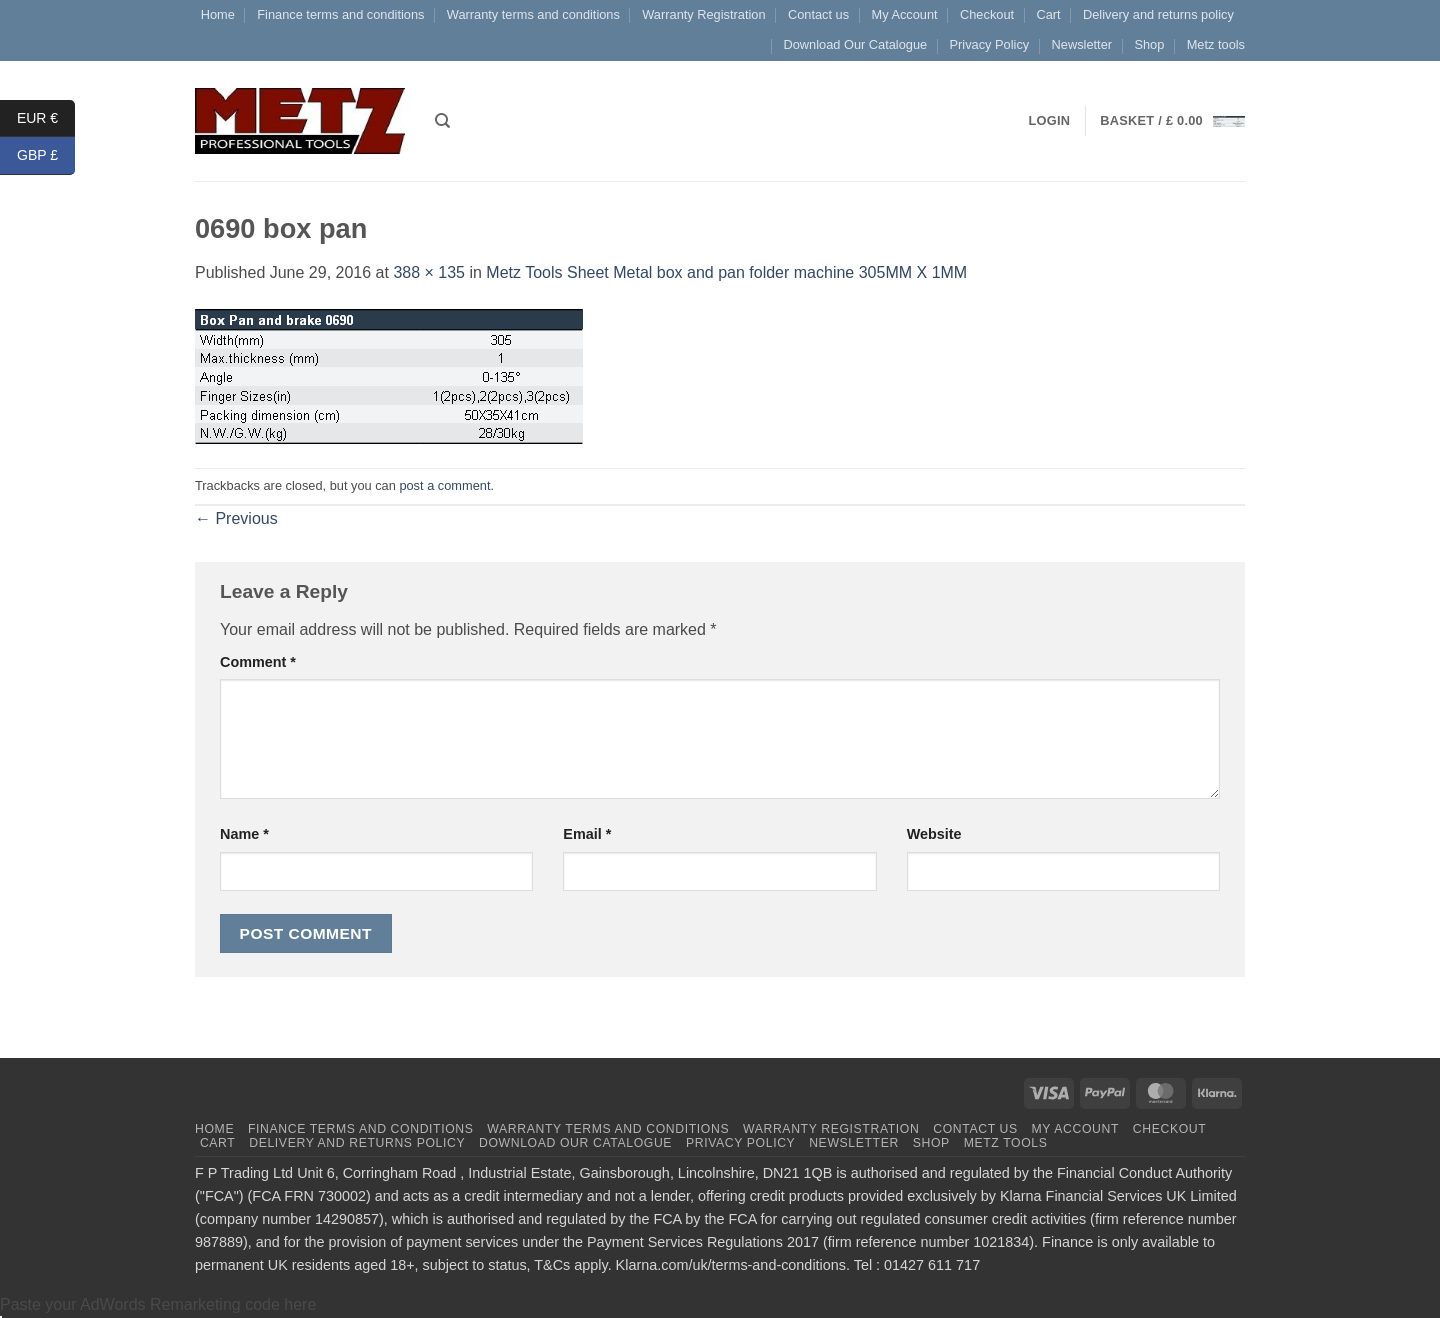 Image resolution: width=1440 pixels, height=1318 pixels. What do you see at coordinates (1172, 121) in the screenshot?
I see `[button]` at bounding box center [1172, 121].